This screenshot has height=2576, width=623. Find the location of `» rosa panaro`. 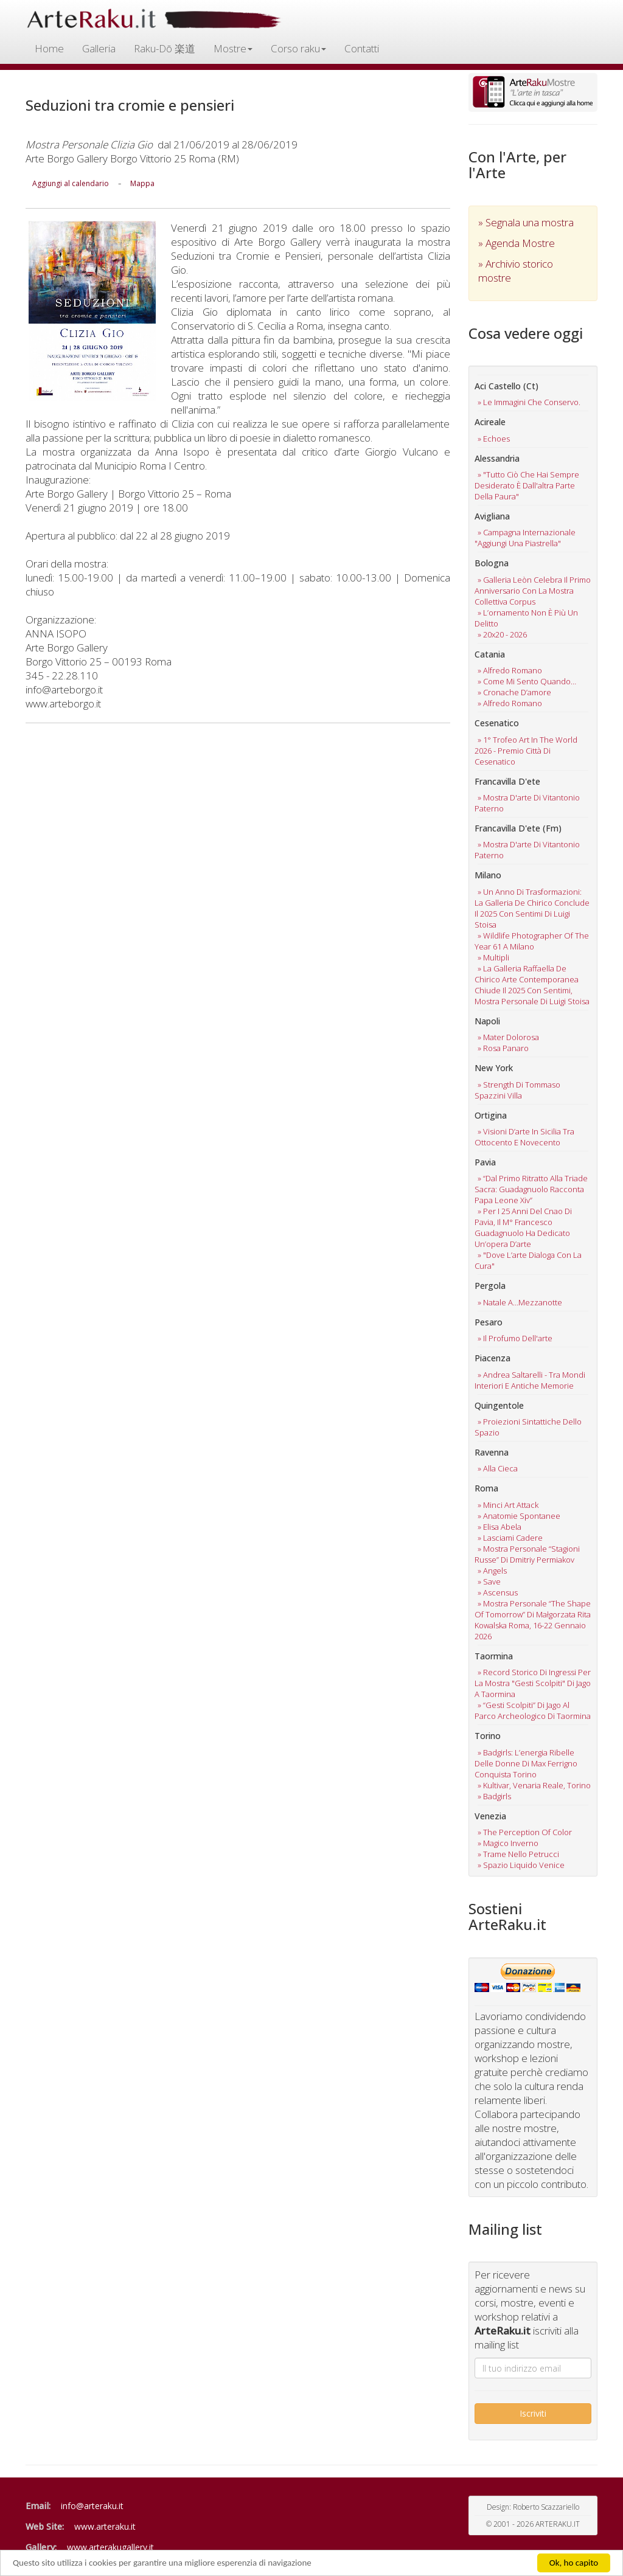

» rosa panaro is located at coordinates (503, 1048).